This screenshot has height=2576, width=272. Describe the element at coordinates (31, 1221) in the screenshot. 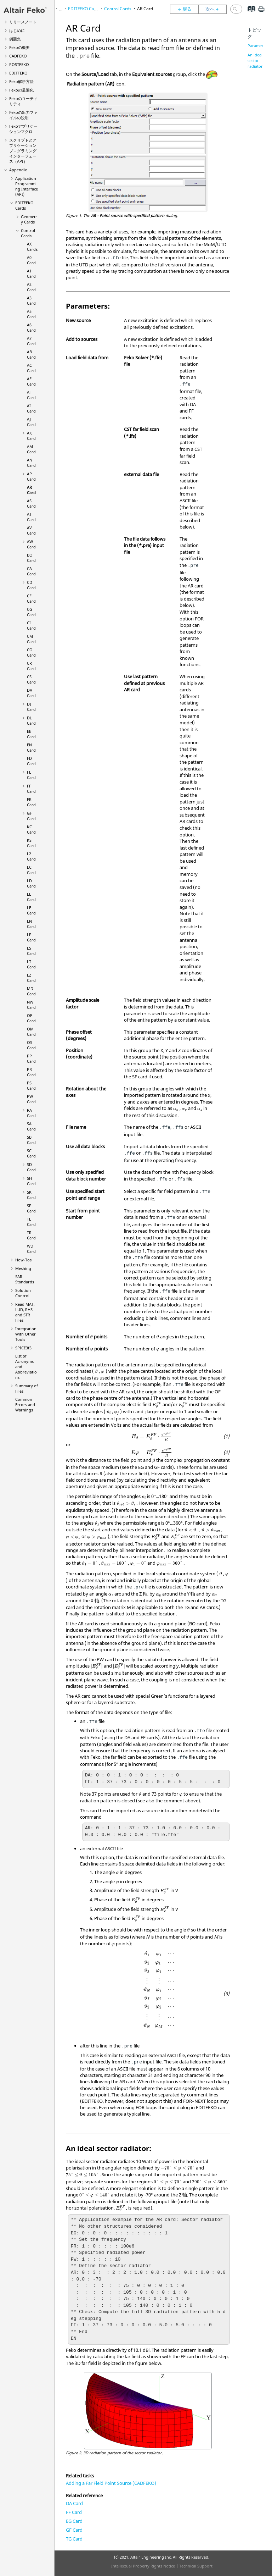

I see `TL Card` at that location.